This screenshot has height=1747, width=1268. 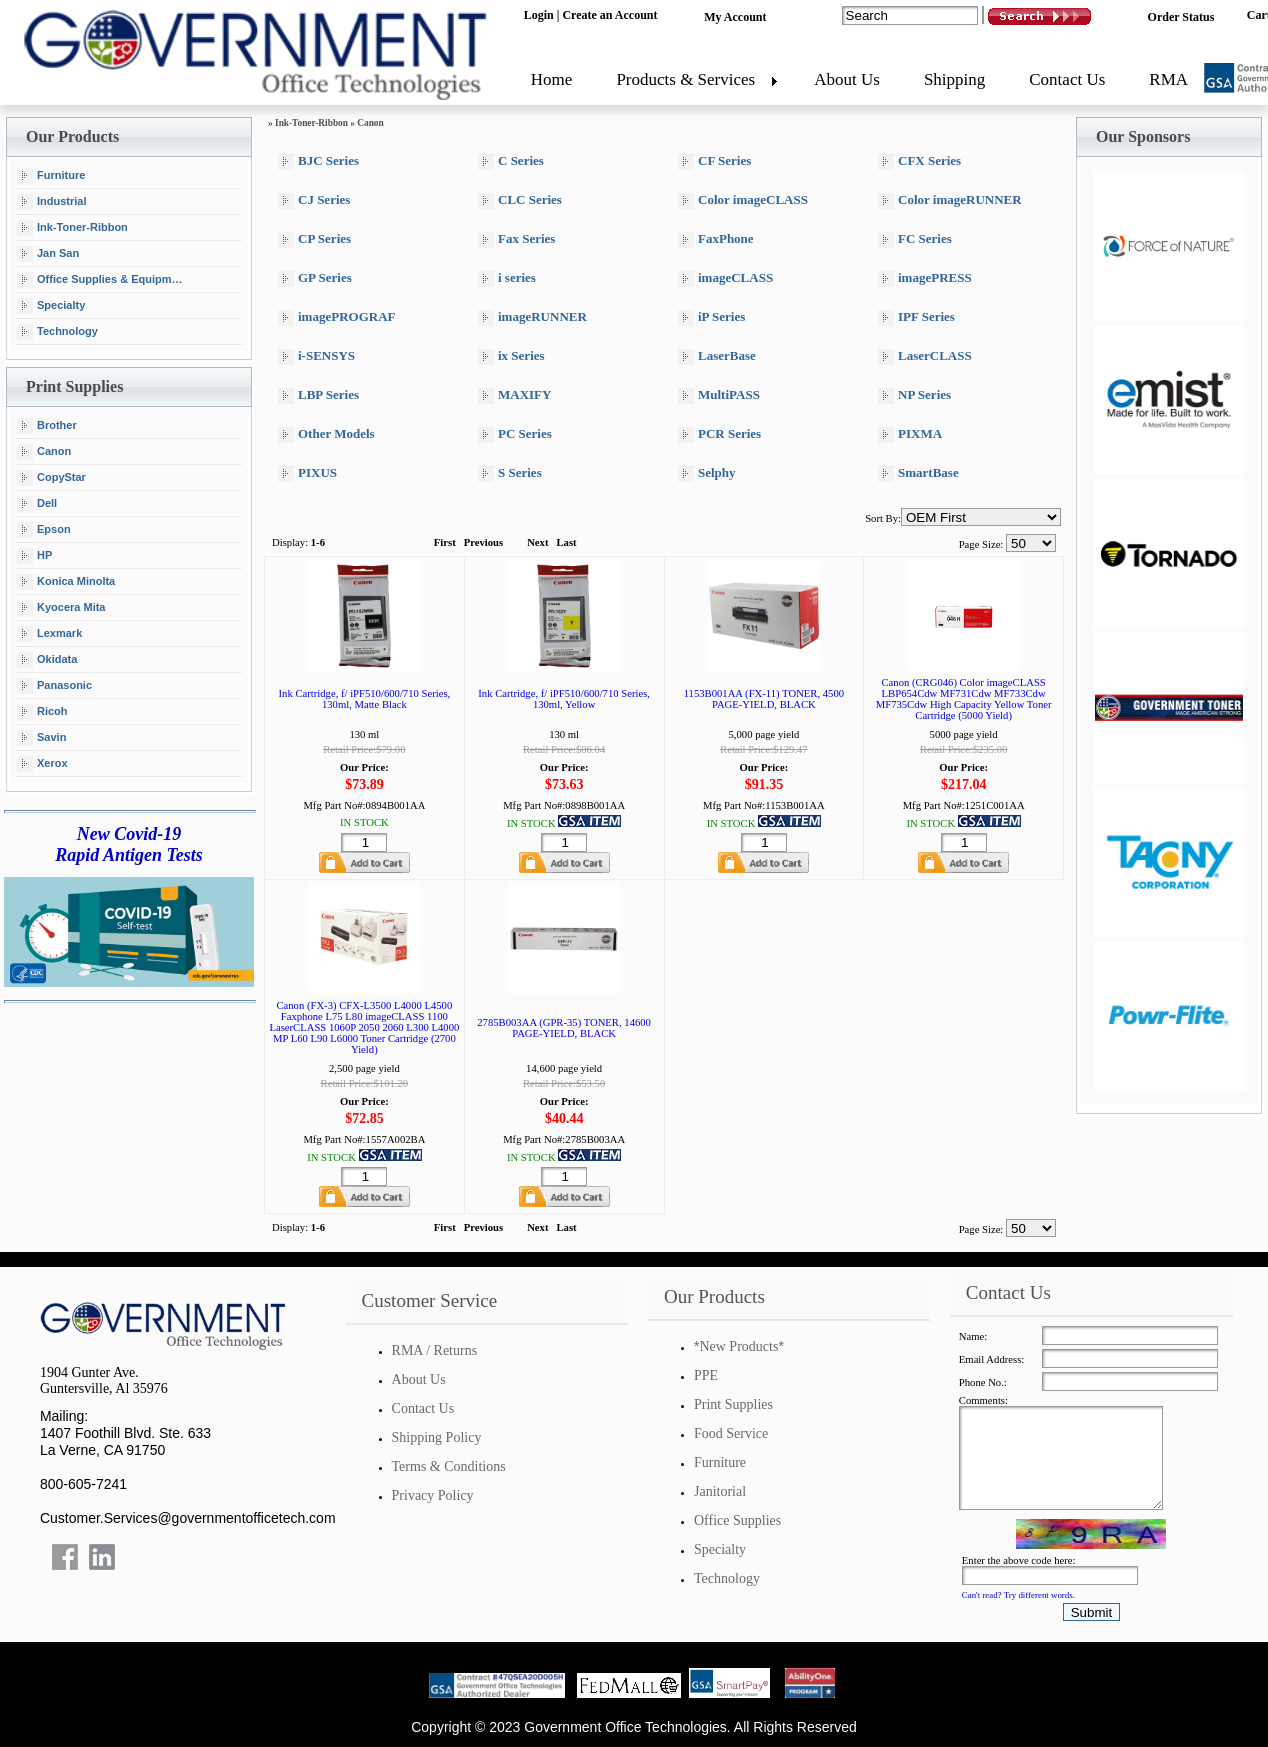 I want to click on Can't read? Try different words., so click(x=1018, y=1595).